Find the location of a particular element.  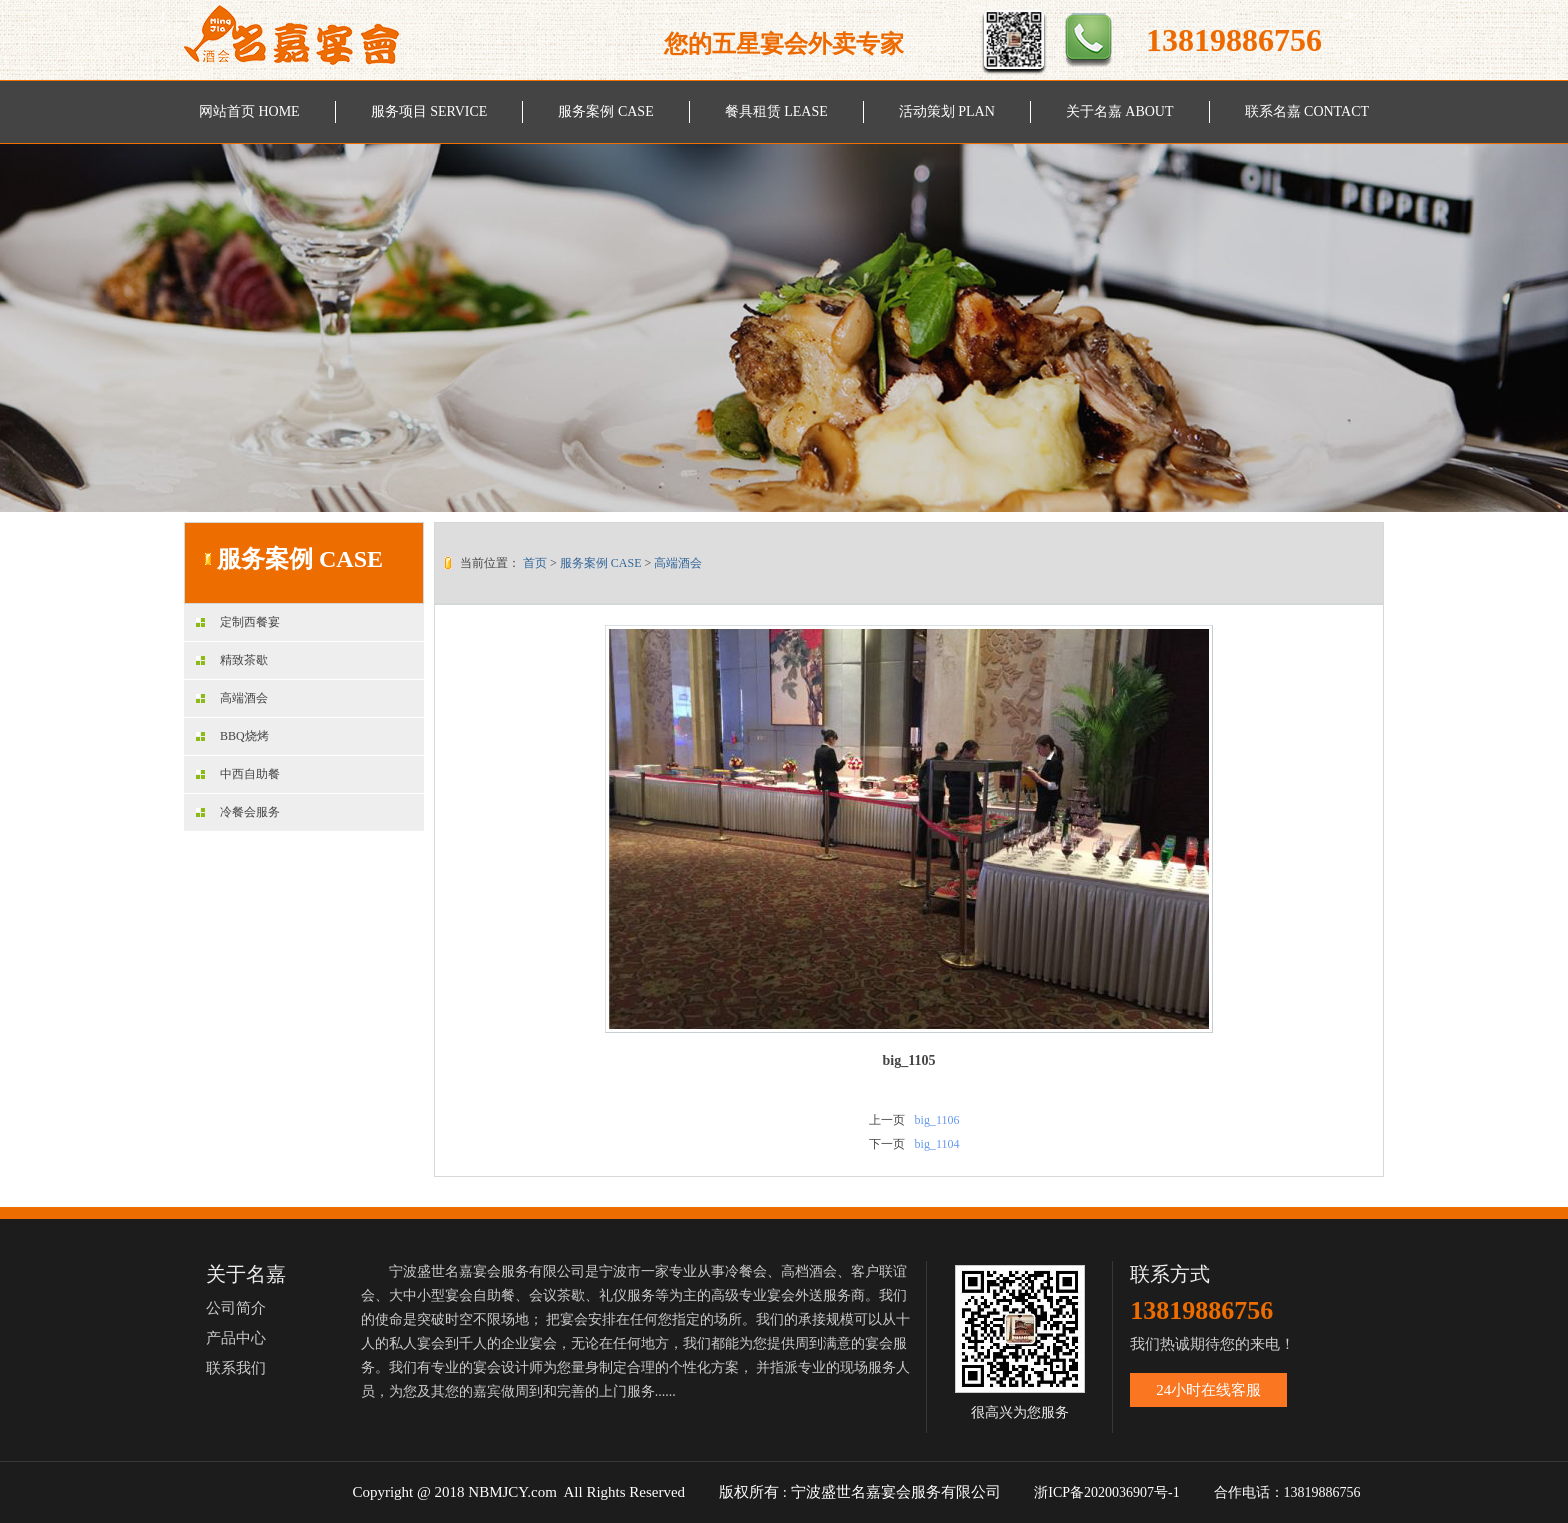

网站首页 HOME is located at coordinates (249, 111).